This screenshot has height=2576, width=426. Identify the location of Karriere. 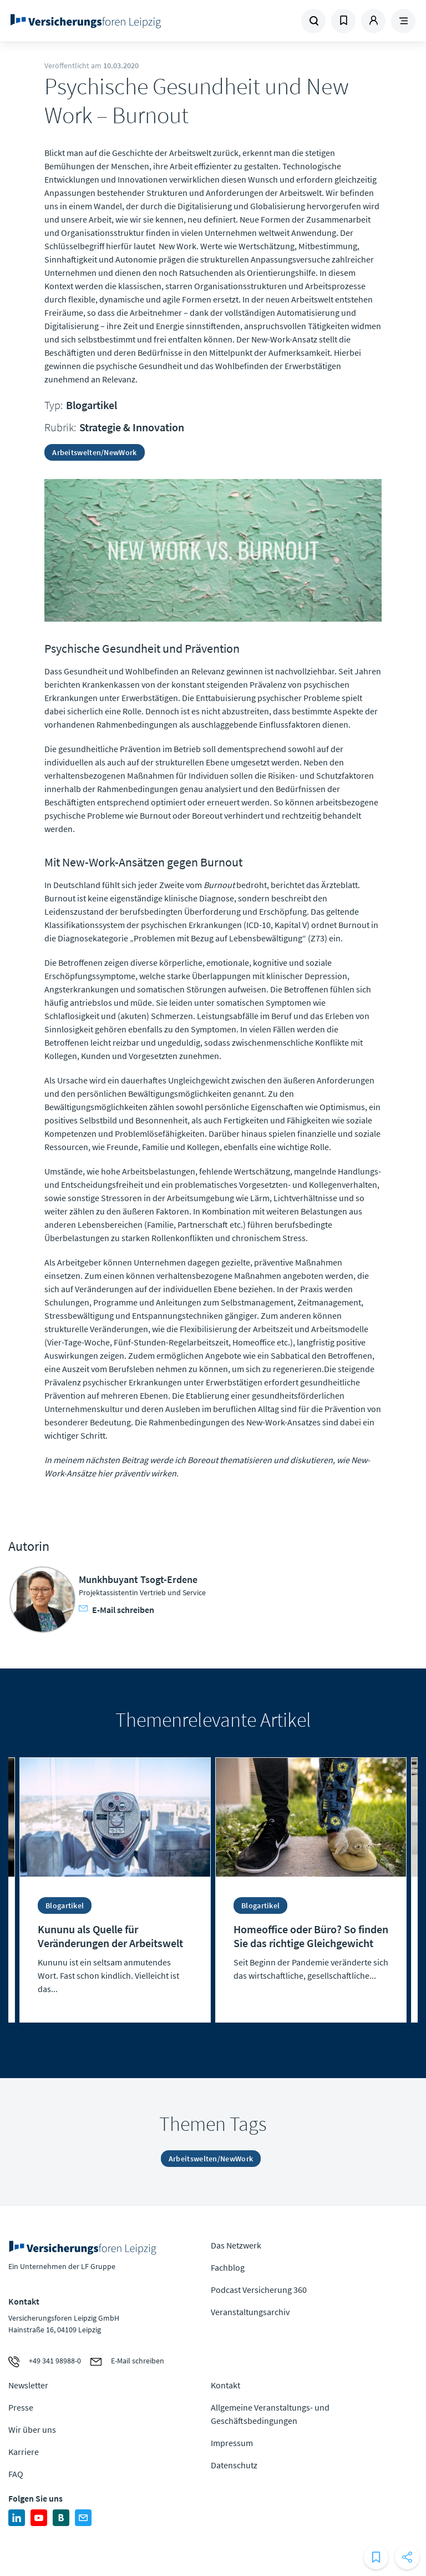
(23, 2451).